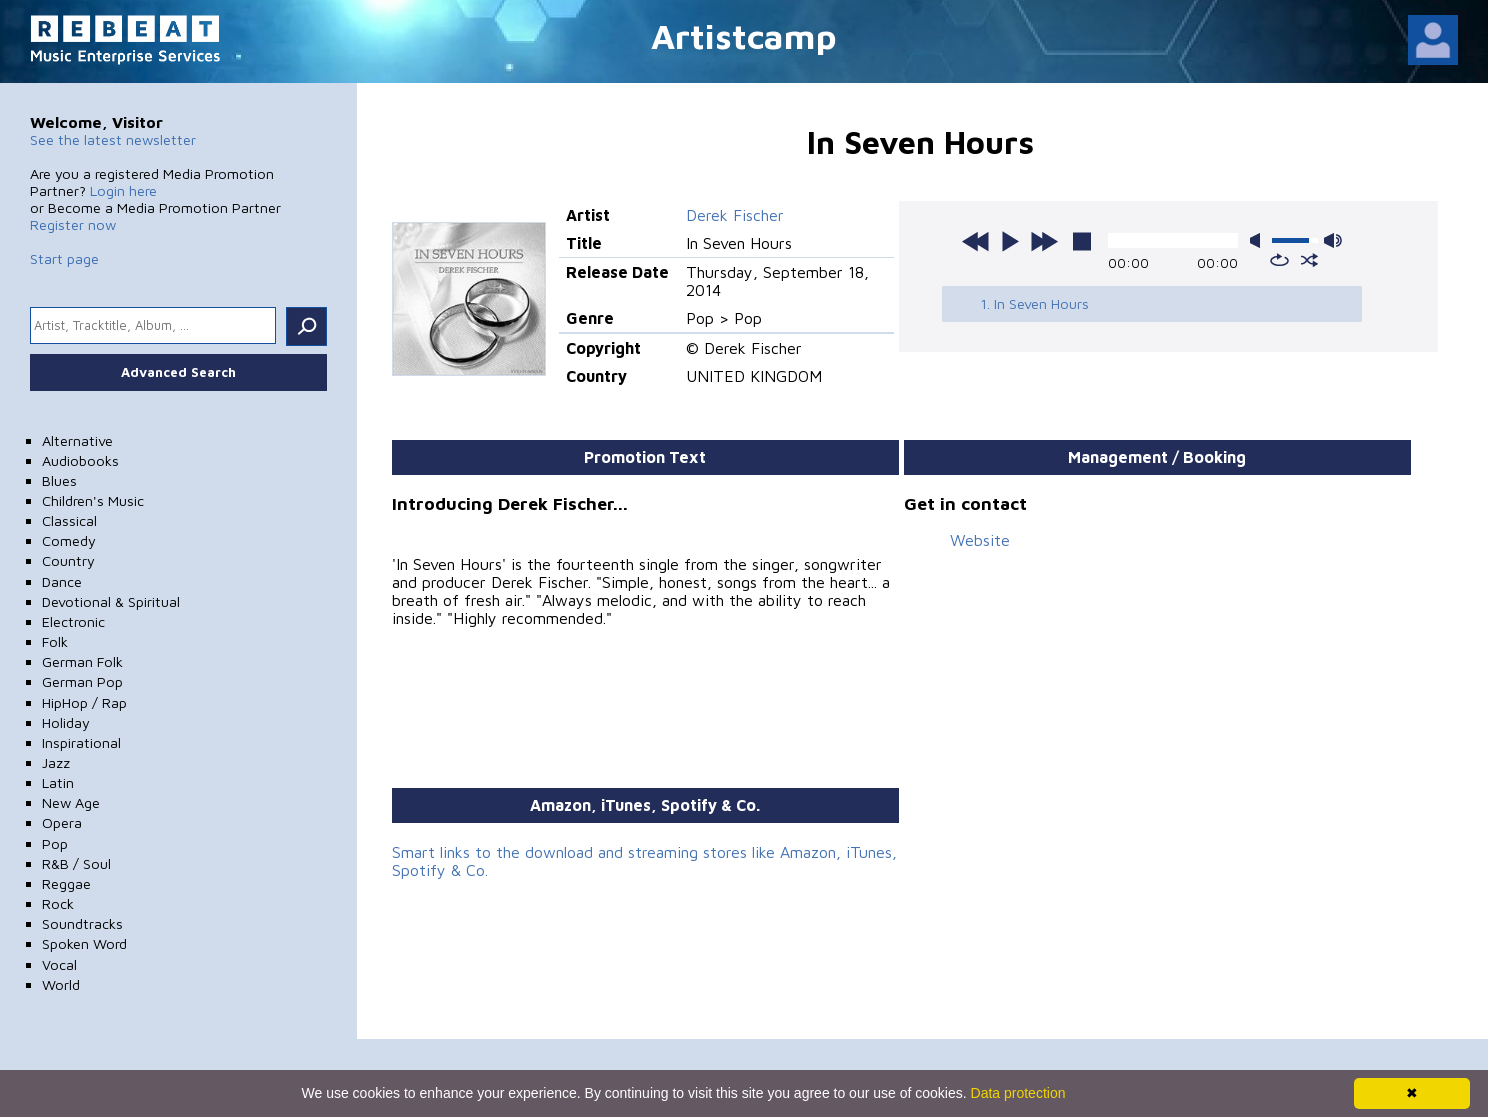  Describe the element at coordinates (82, 661) in the screenshot. I see `German Folk` at that location.